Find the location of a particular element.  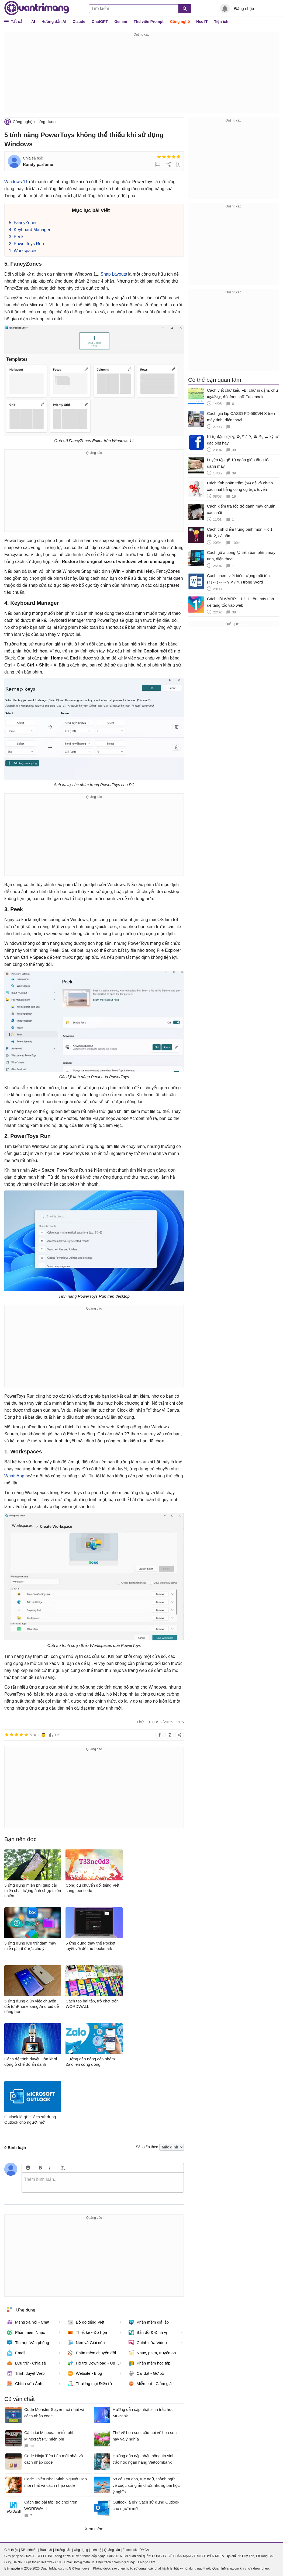

ChatGPT is located at coordinates (100, 21).